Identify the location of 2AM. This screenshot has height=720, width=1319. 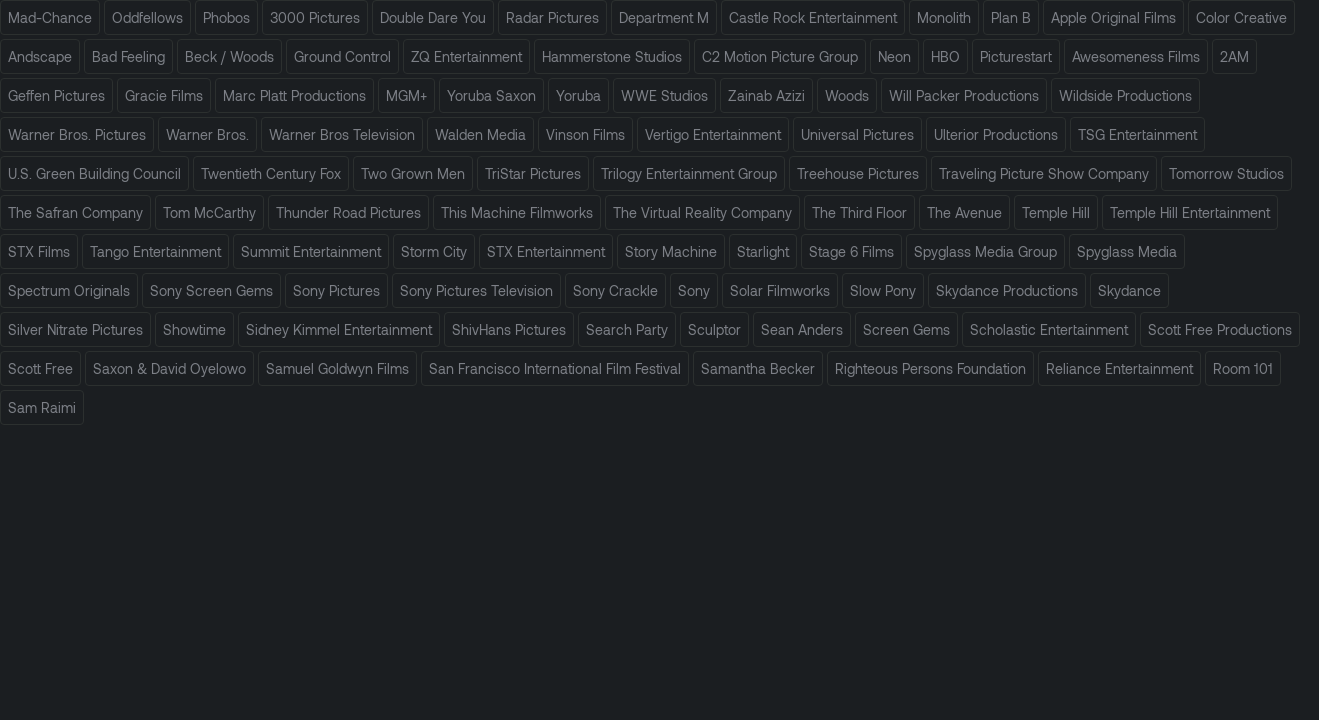
(1234, 56).